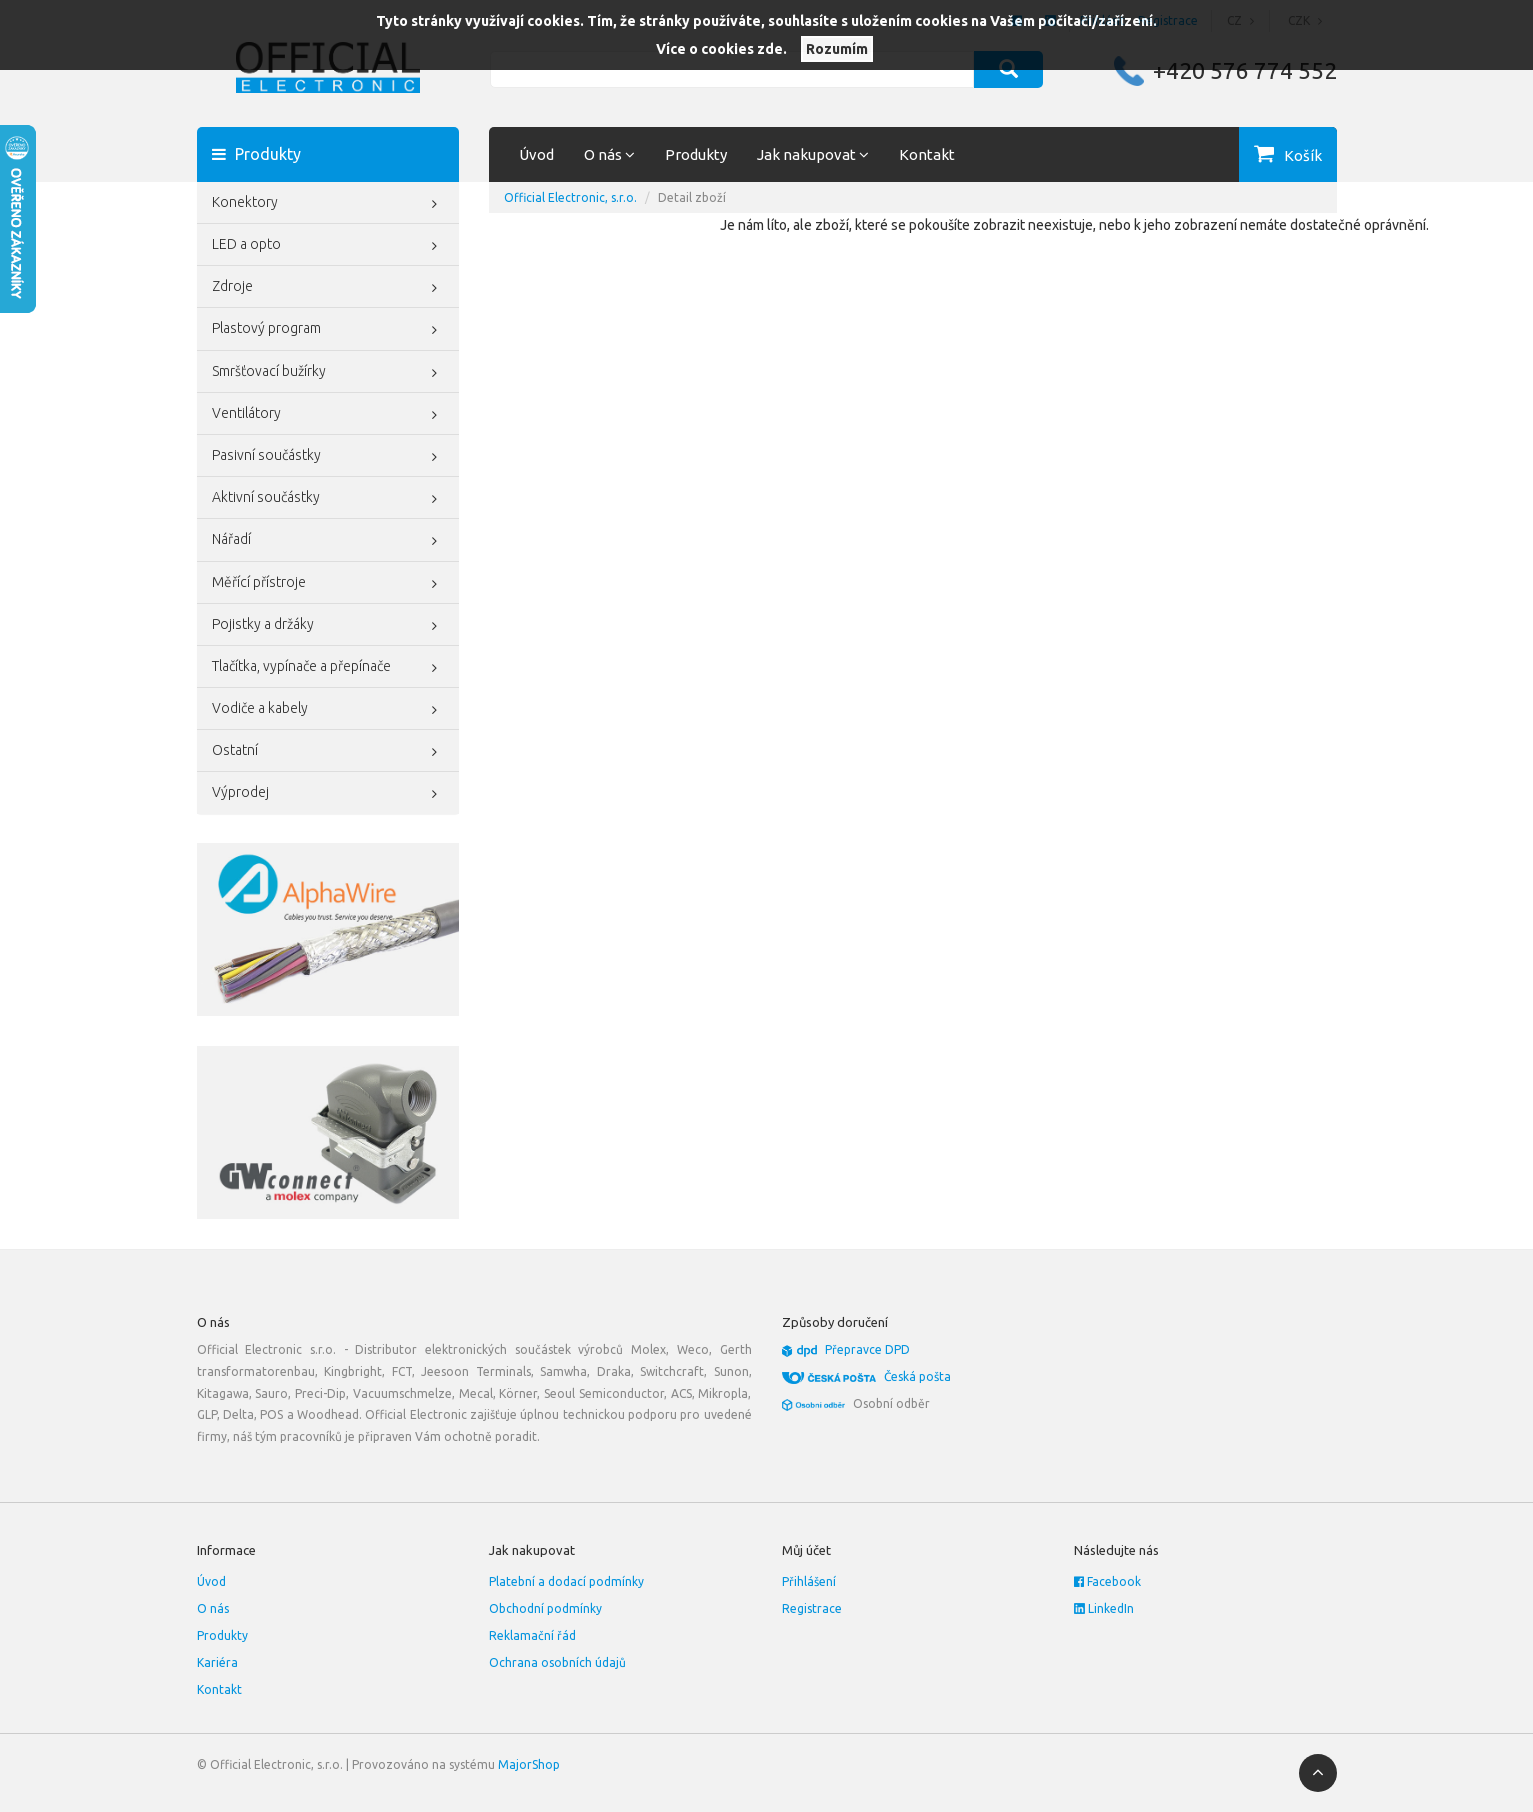 The image size is (1533, 1812). What do you see at coordinates (609, 154) in the screenshot?
I see `O nás [button]` at bounding box center [609, 154].